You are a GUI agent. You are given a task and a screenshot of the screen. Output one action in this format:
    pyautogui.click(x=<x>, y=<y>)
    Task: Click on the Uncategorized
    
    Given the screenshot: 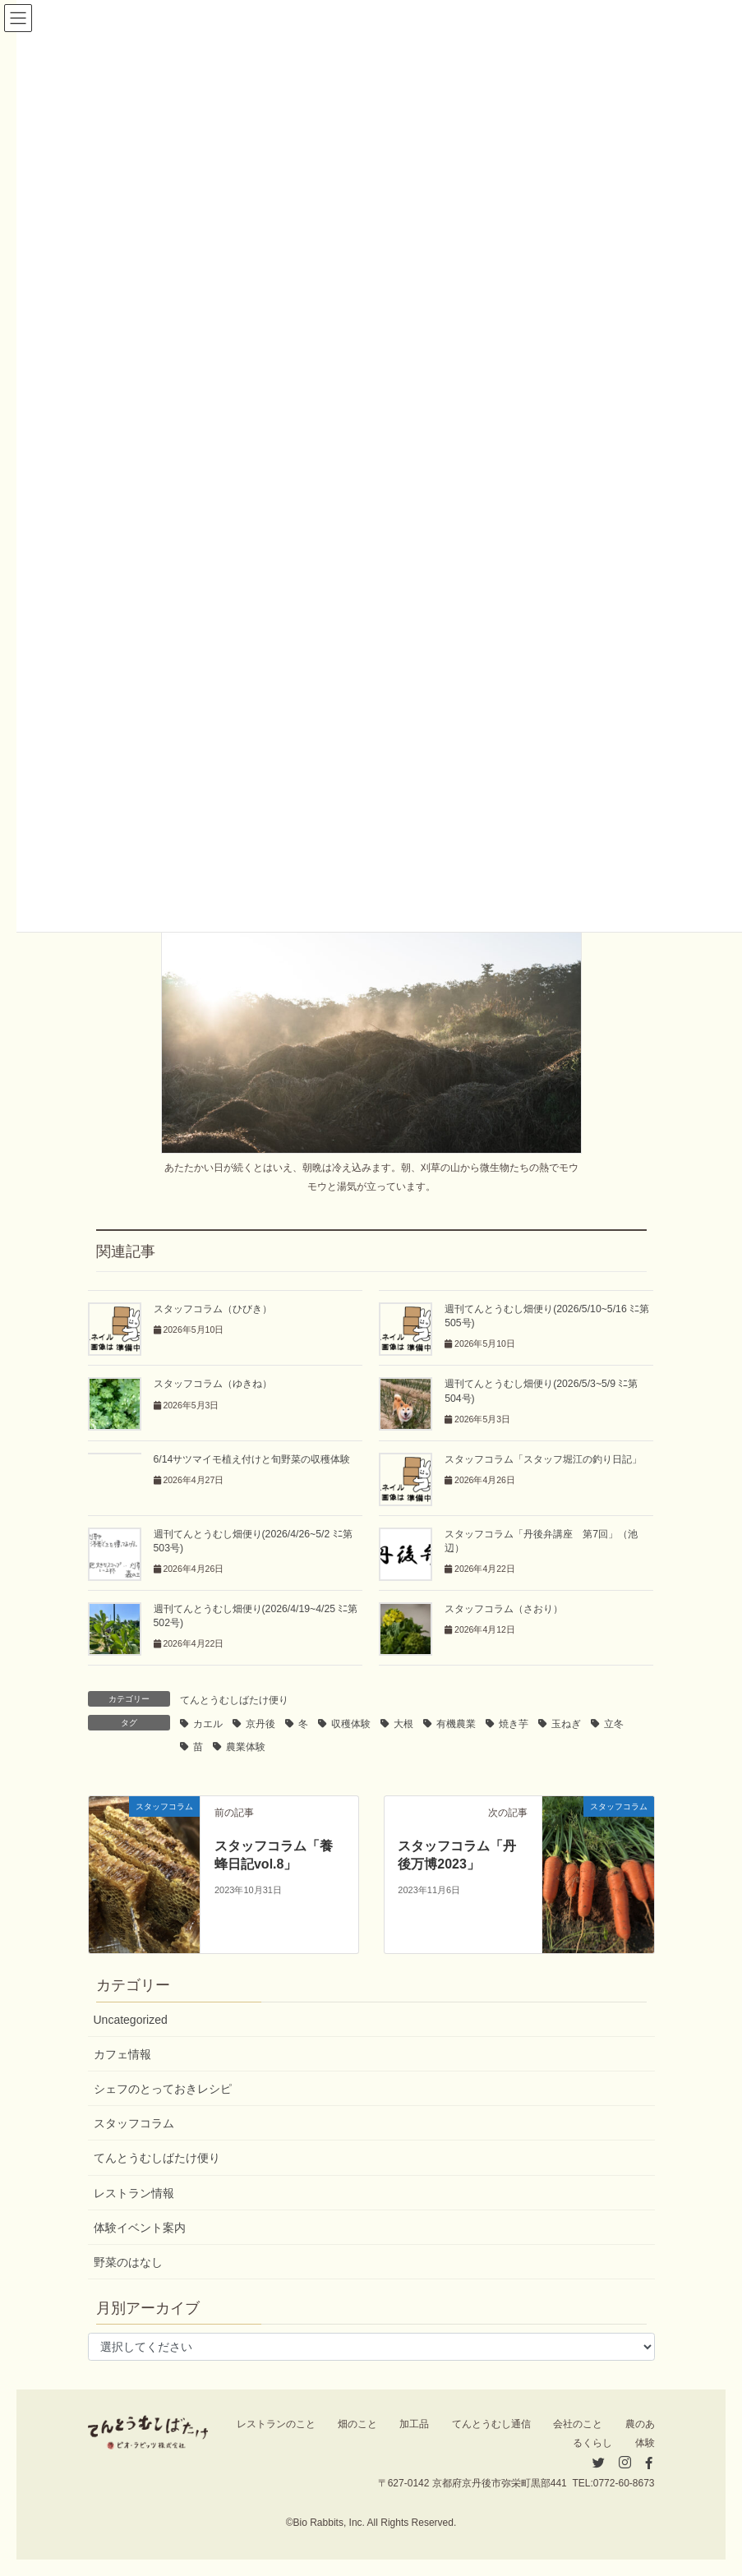 What is the action you would take?
    pyautogui.click(x=131, y=2019)
    